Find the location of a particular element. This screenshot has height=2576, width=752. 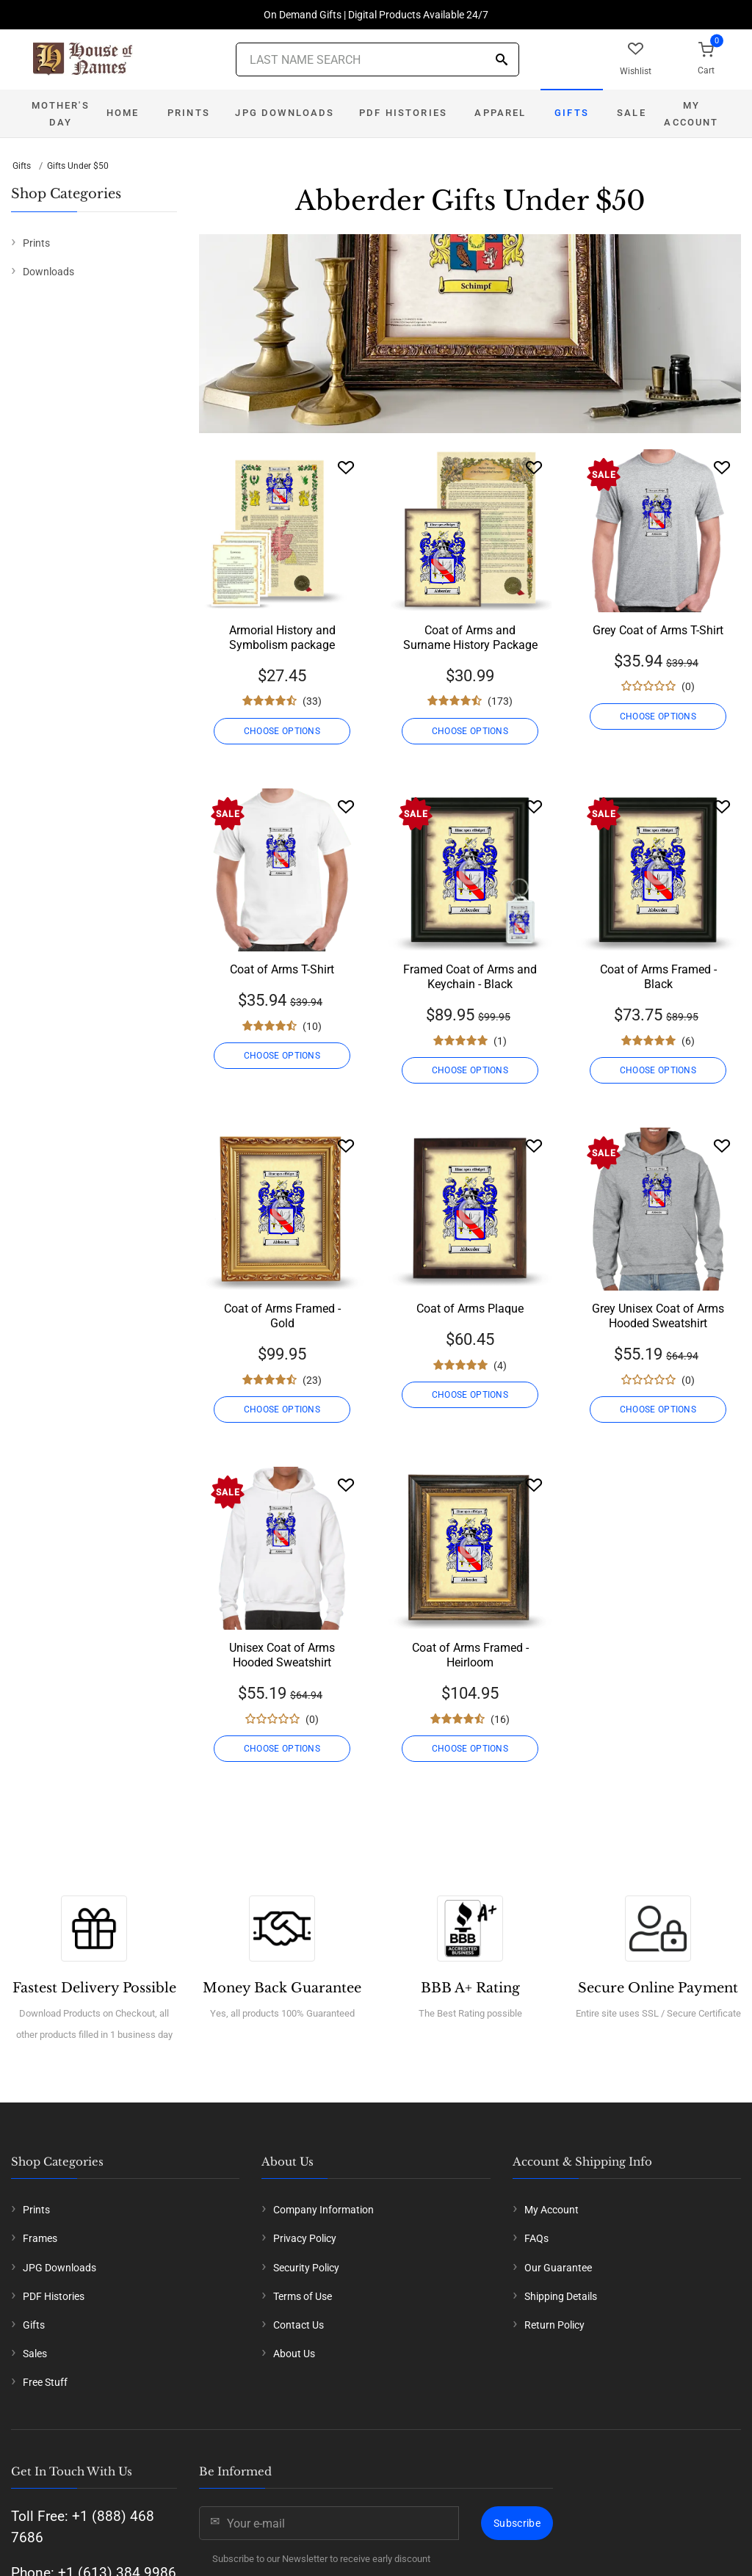

Sale is located at coordinates (631, 112).